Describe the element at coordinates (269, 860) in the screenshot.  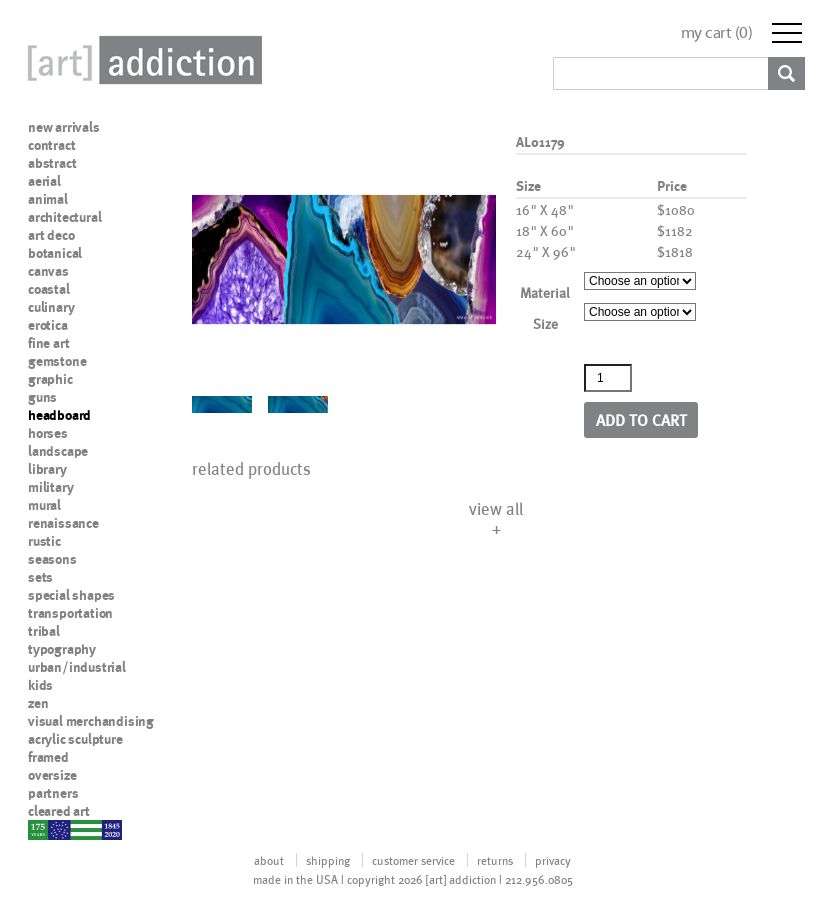
I see `about` at that location.